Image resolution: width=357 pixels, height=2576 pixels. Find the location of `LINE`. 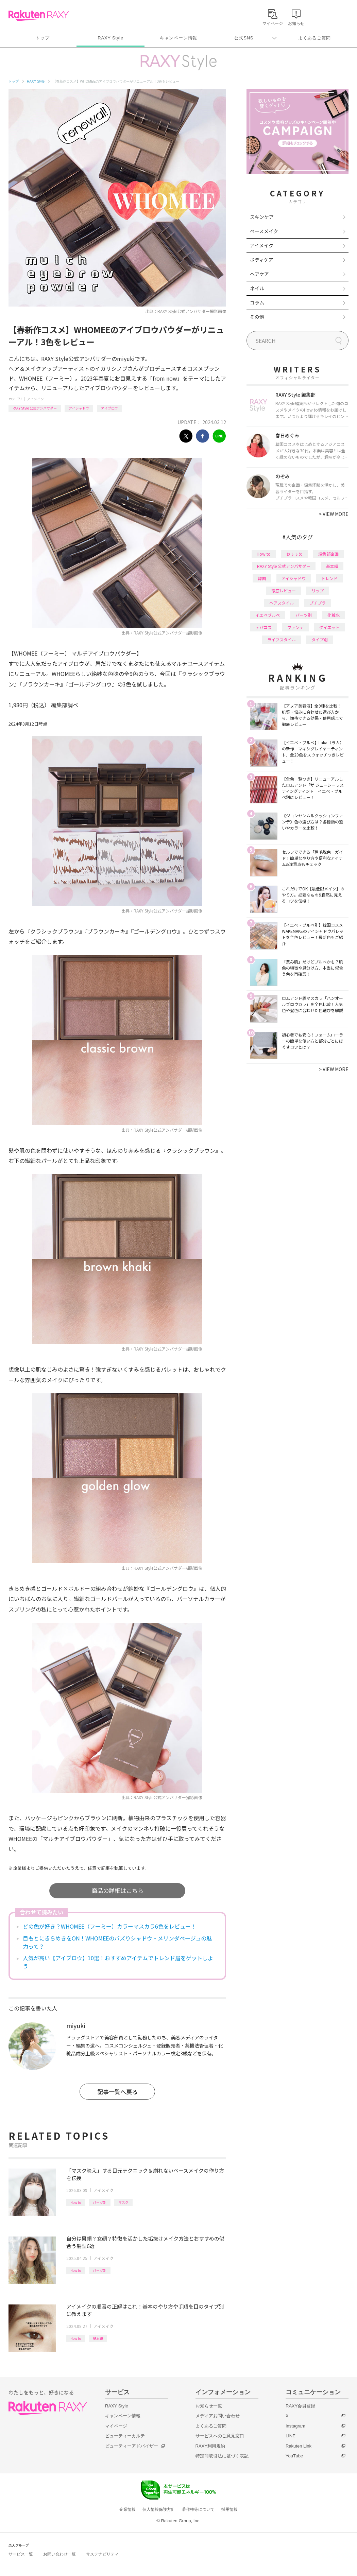

LINE is located at coordinates (290, 2435).